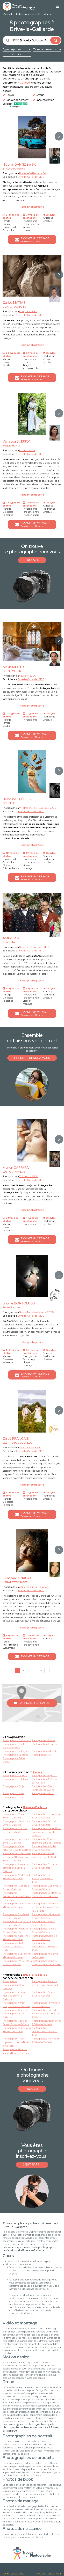  What do you see at coordinates (35, 1807) in the screenshot?
I see `Brive-la-Gaillarde` at bounding box center [35, 1807].